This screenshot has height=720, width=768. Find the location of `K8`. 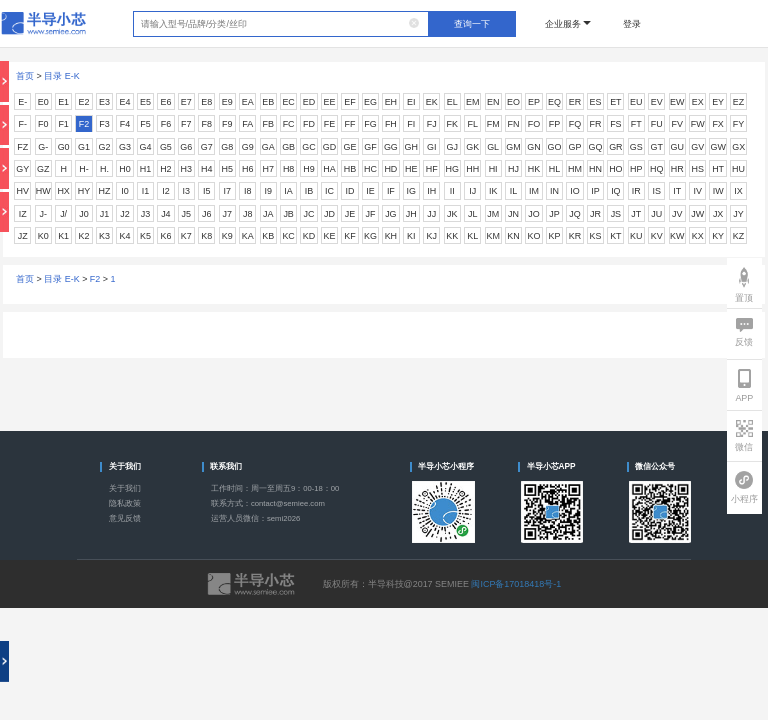

K8 is located at coordinates (206, 236).